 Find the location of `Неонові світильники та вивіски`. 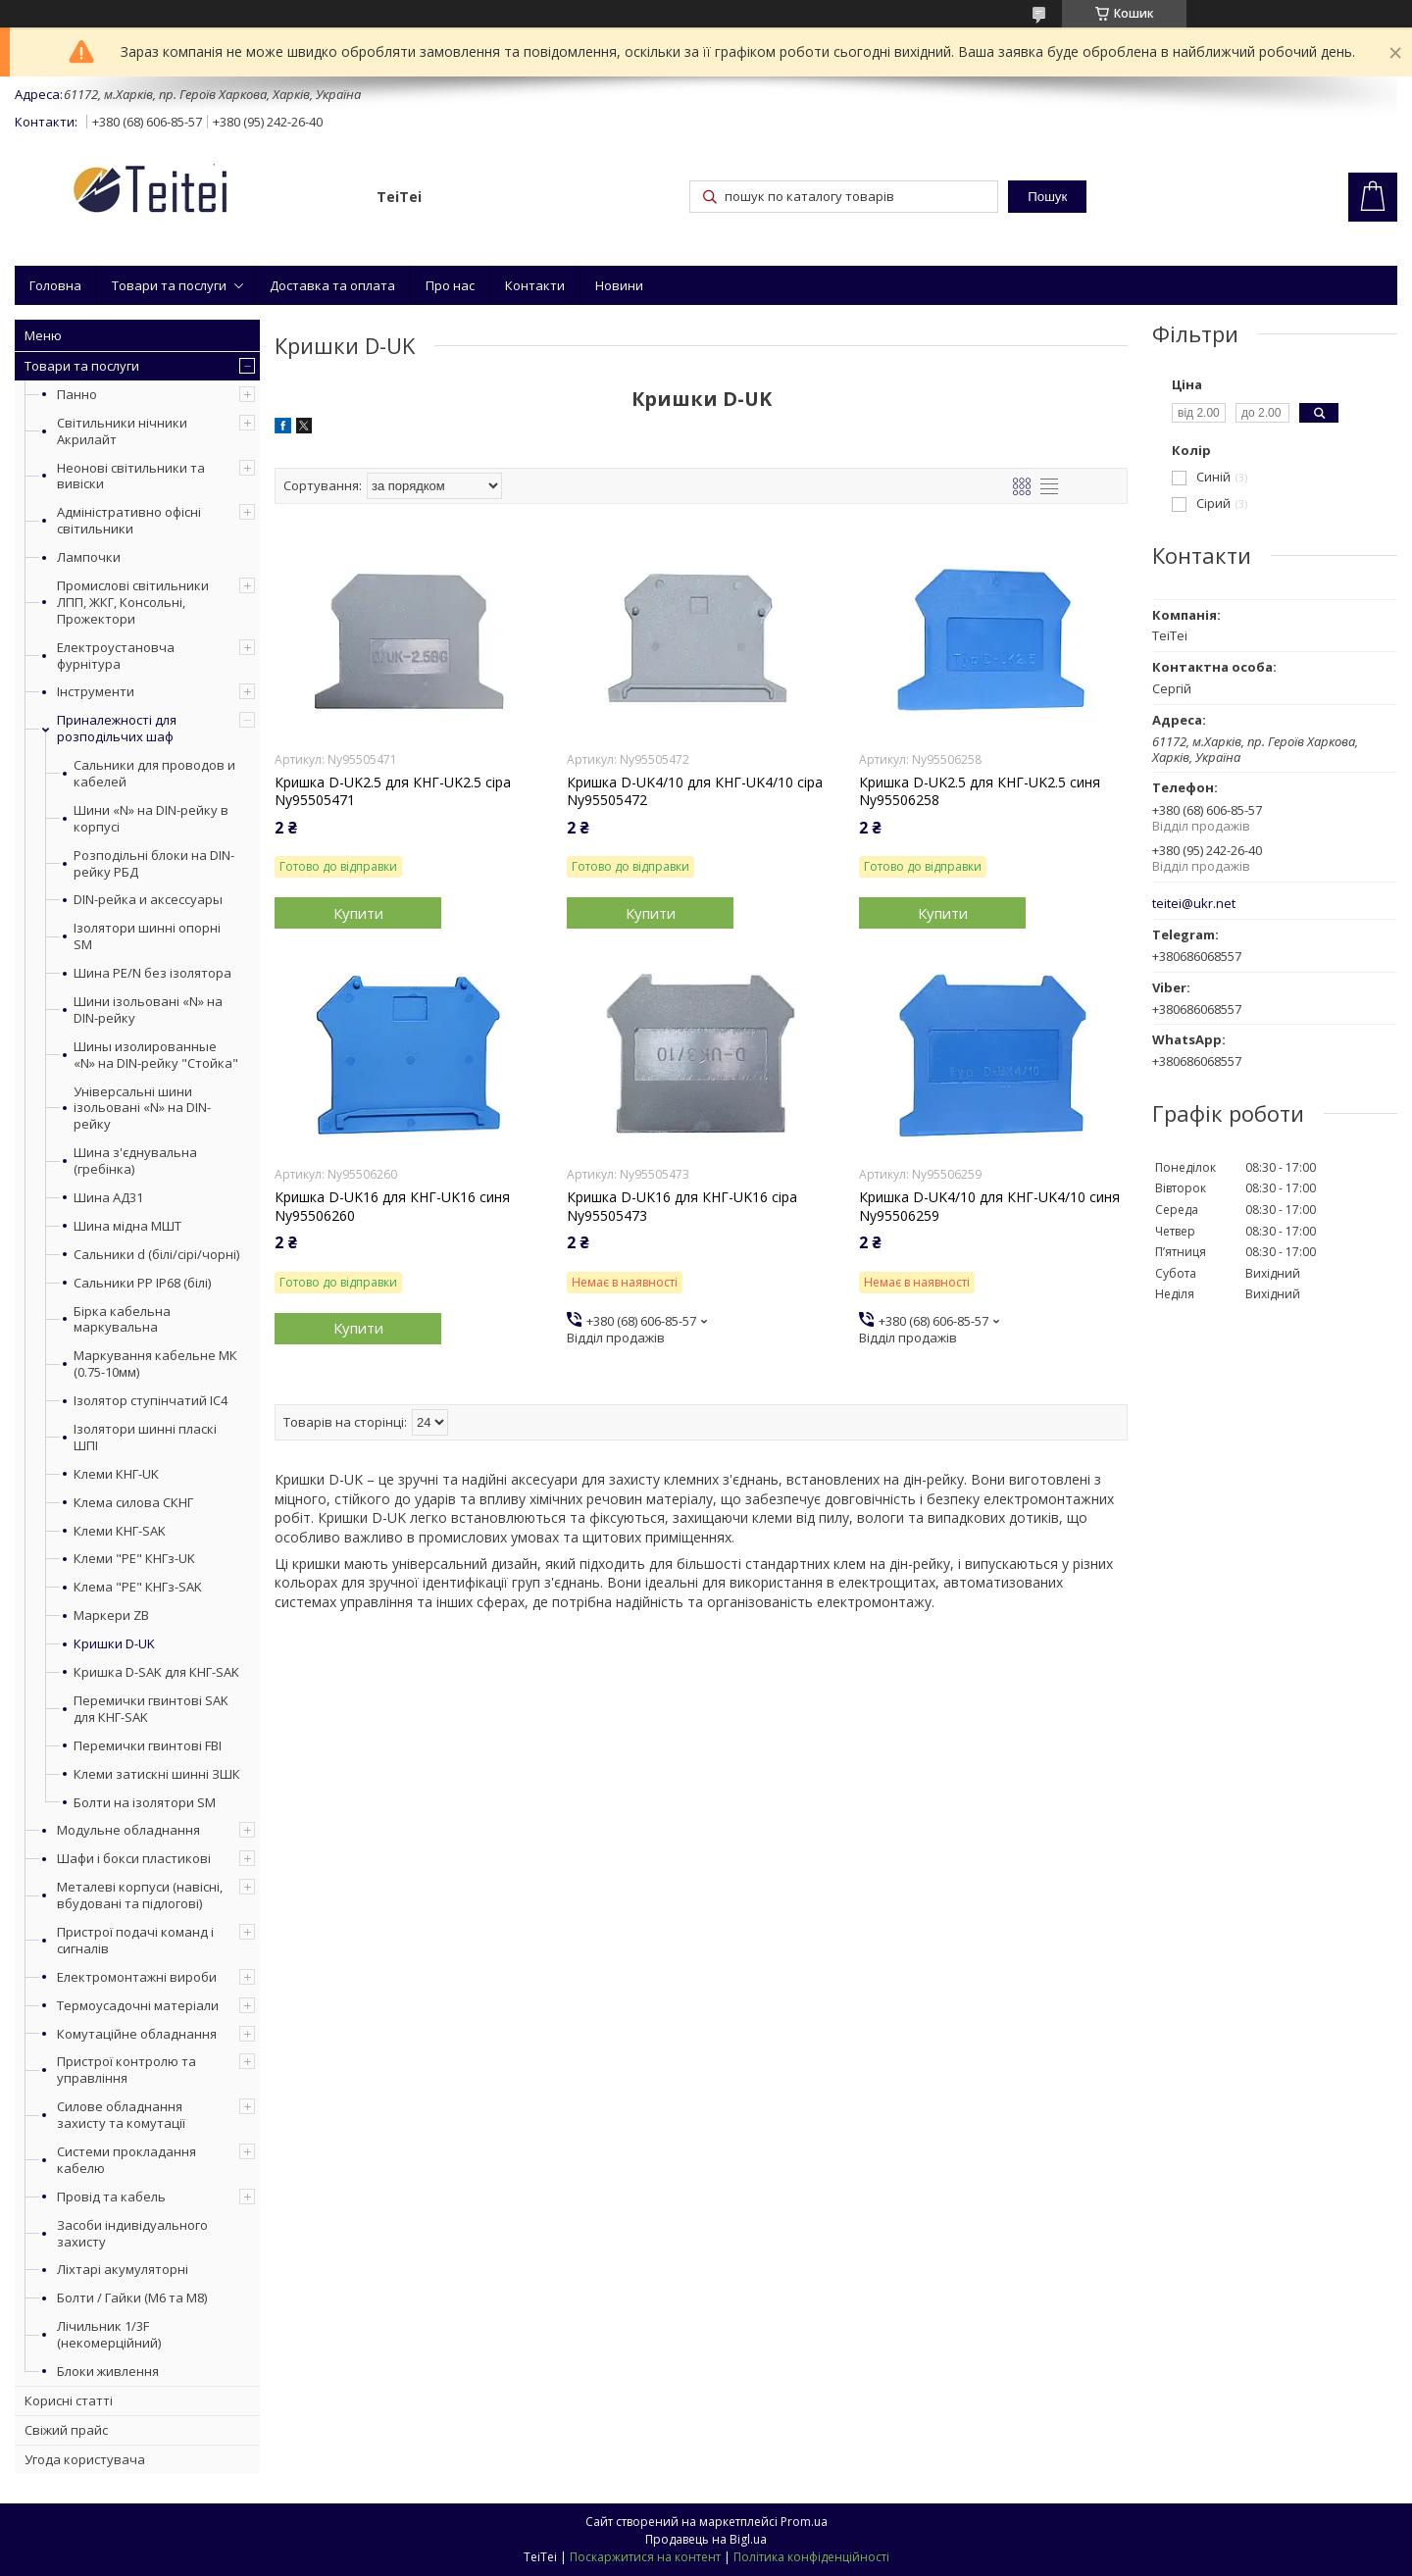

Неонові світильники та вивіски is located at coordinates (131, 476).